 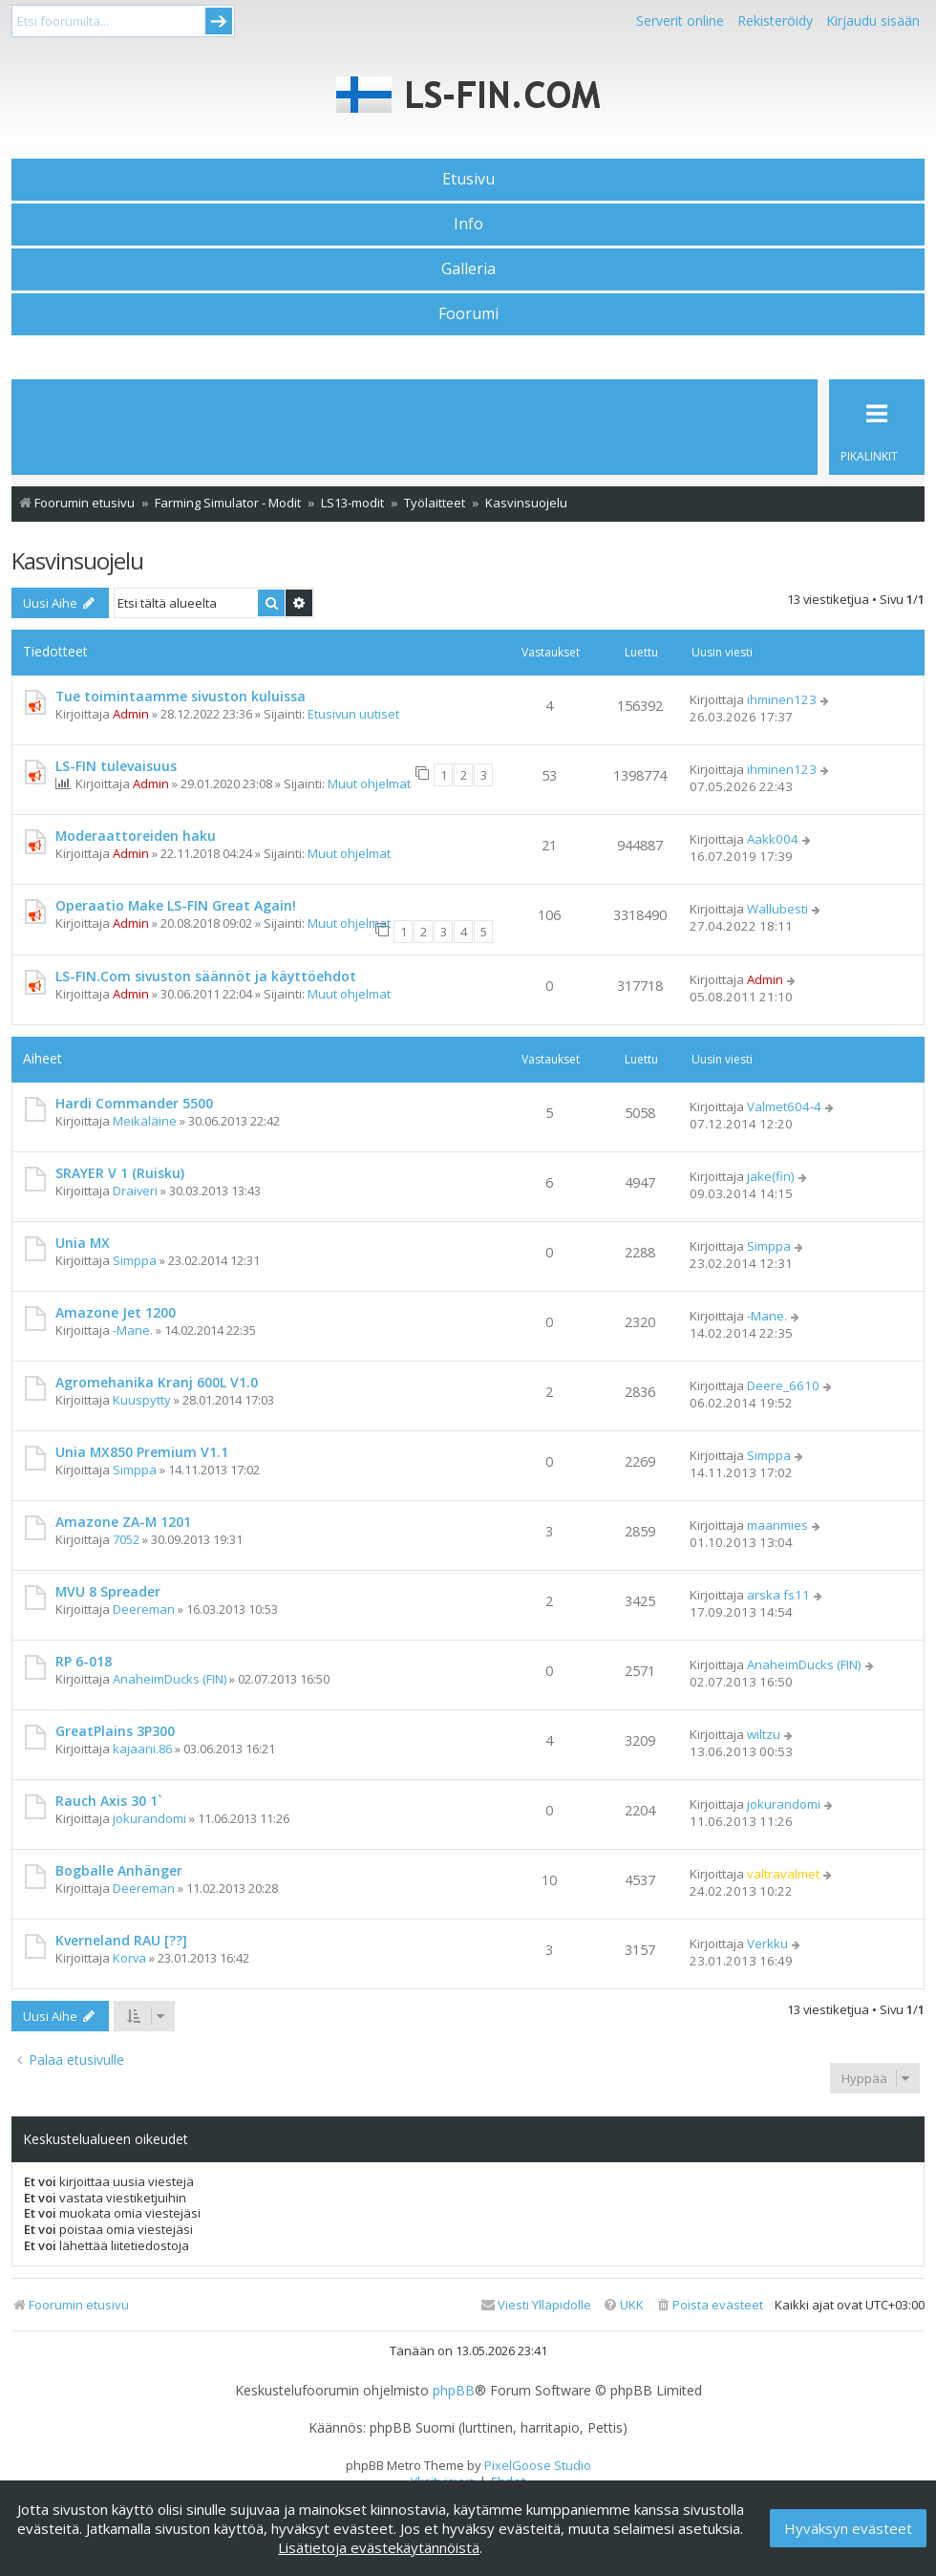 What do you see at coordinates (771, 1176) in the screenshot?
I see `jake(fin)` at bounding box center [771, 1176].